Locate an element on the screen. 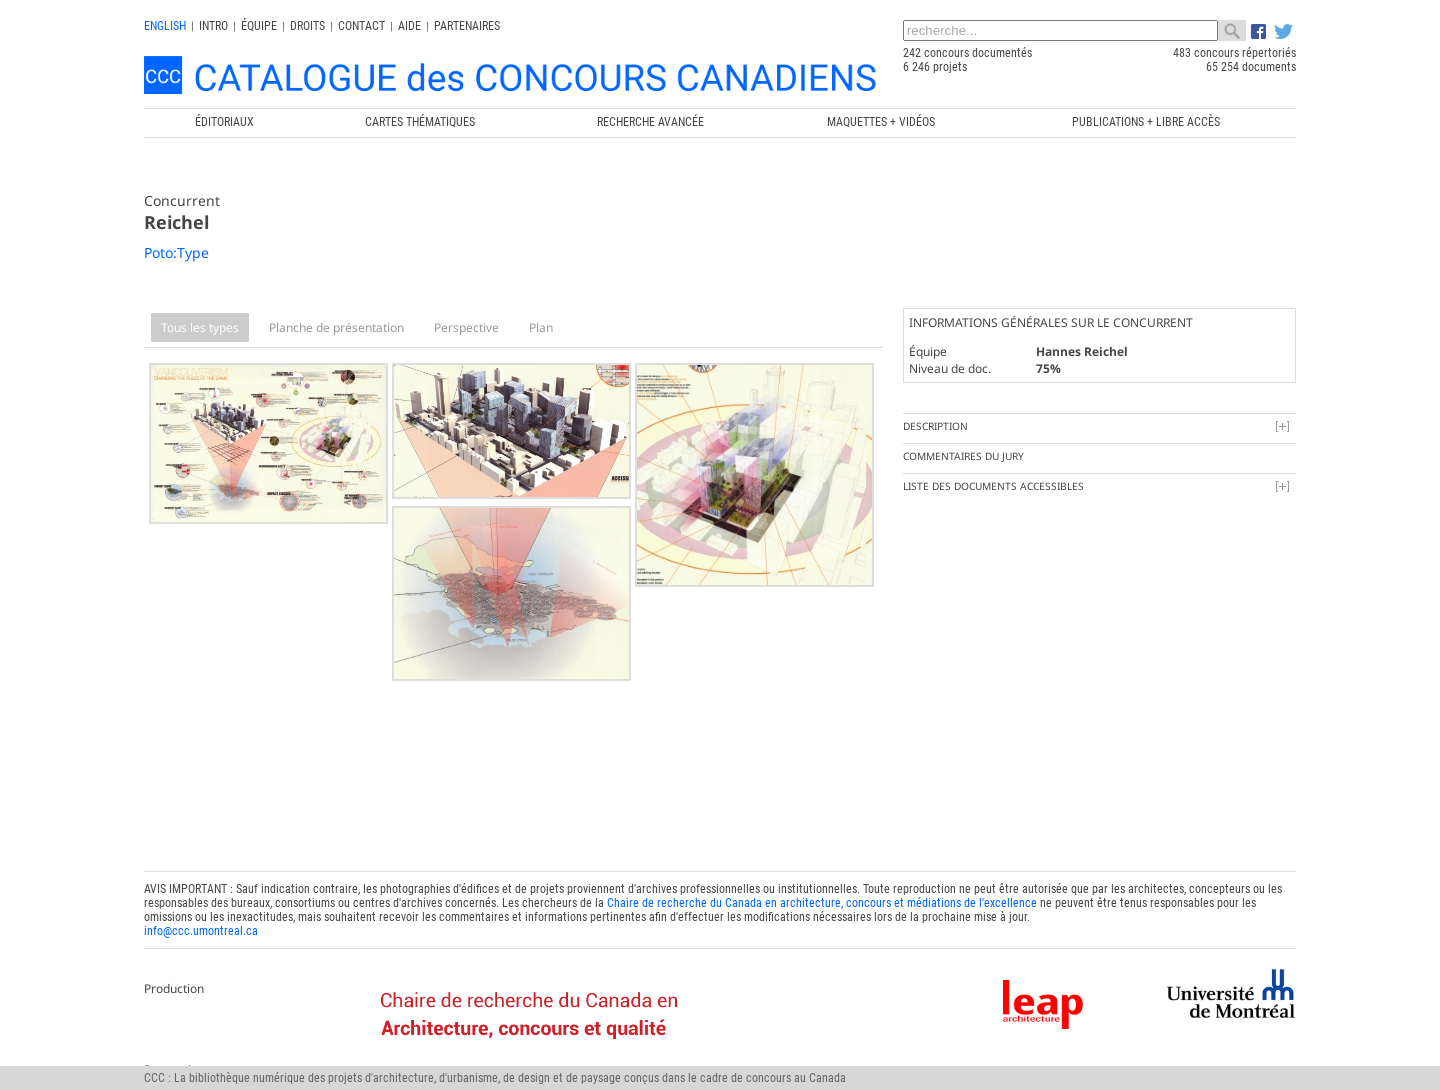  Planche de présentation is located at coordinates (336, 327).